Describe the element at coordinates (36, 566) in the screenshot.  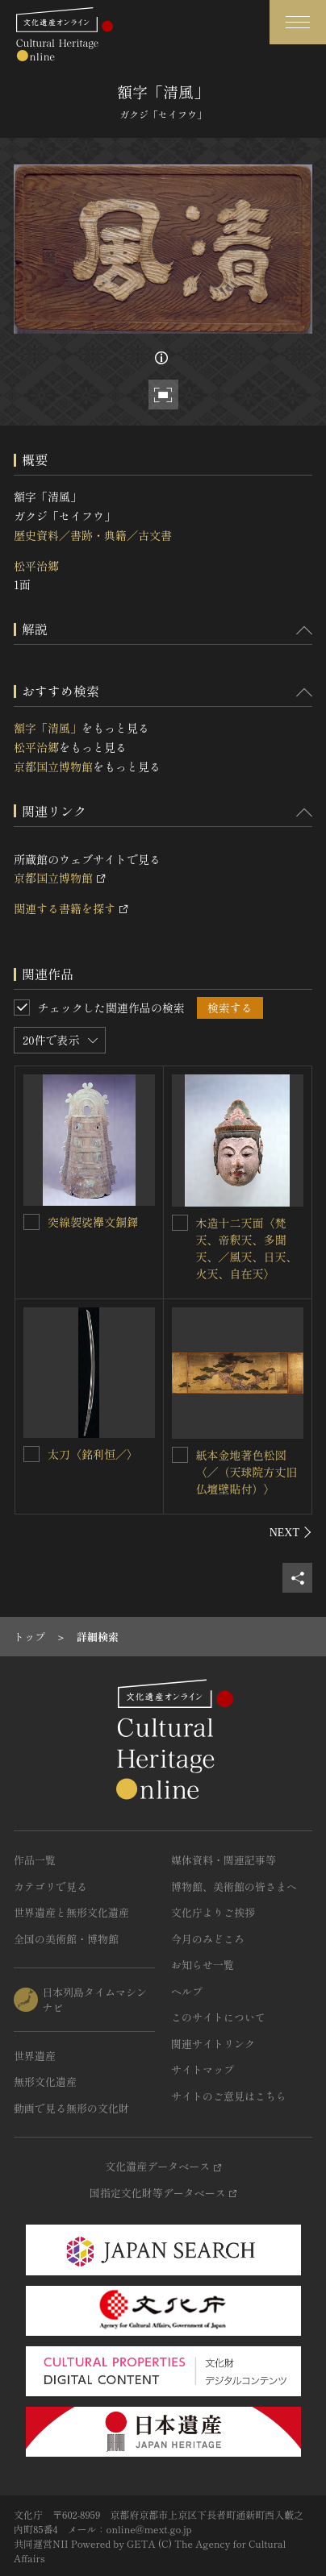
I see `松平治郷` at that location.